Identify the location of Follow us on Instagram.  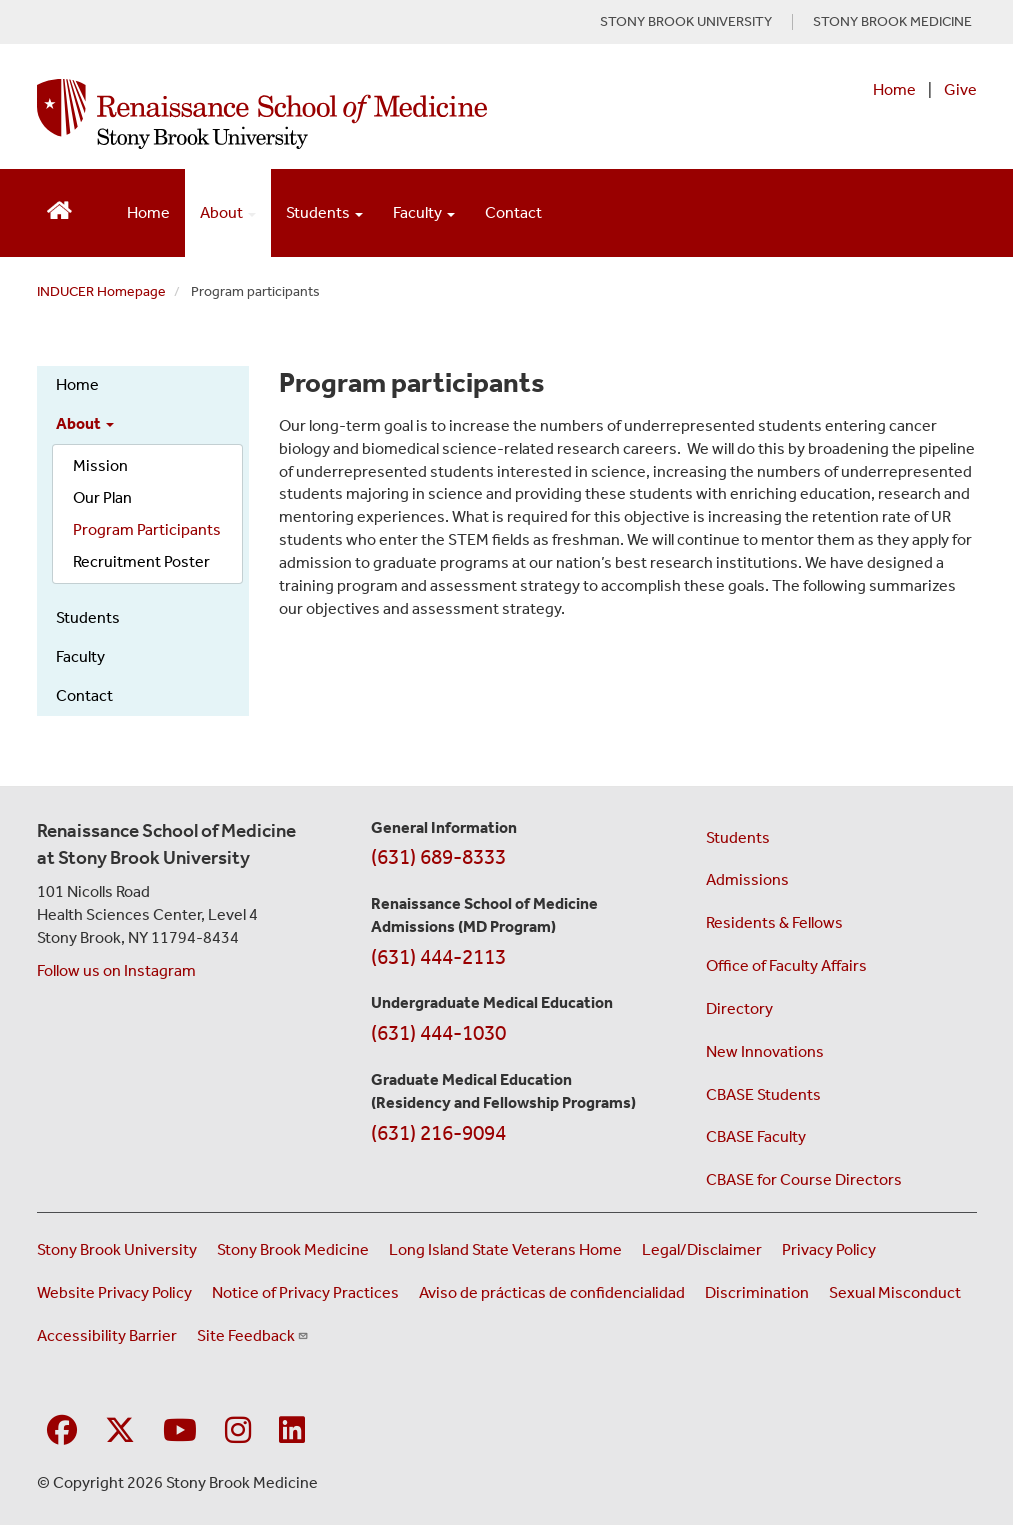
(116, 970).